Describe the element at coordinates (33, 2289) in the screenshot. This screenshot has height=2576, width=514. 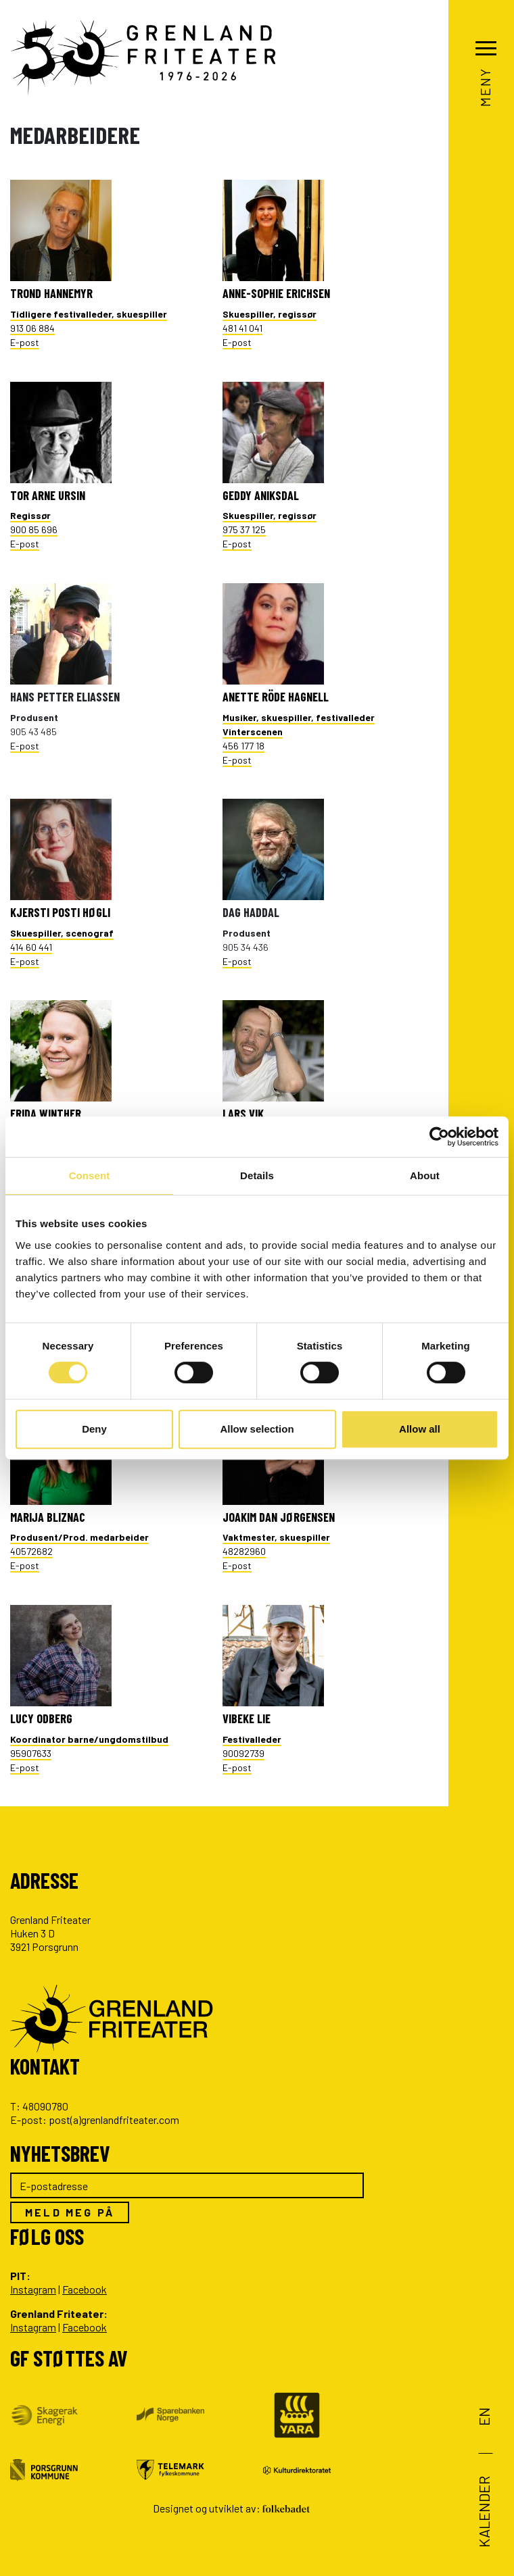
I see `Instagram` at that location.